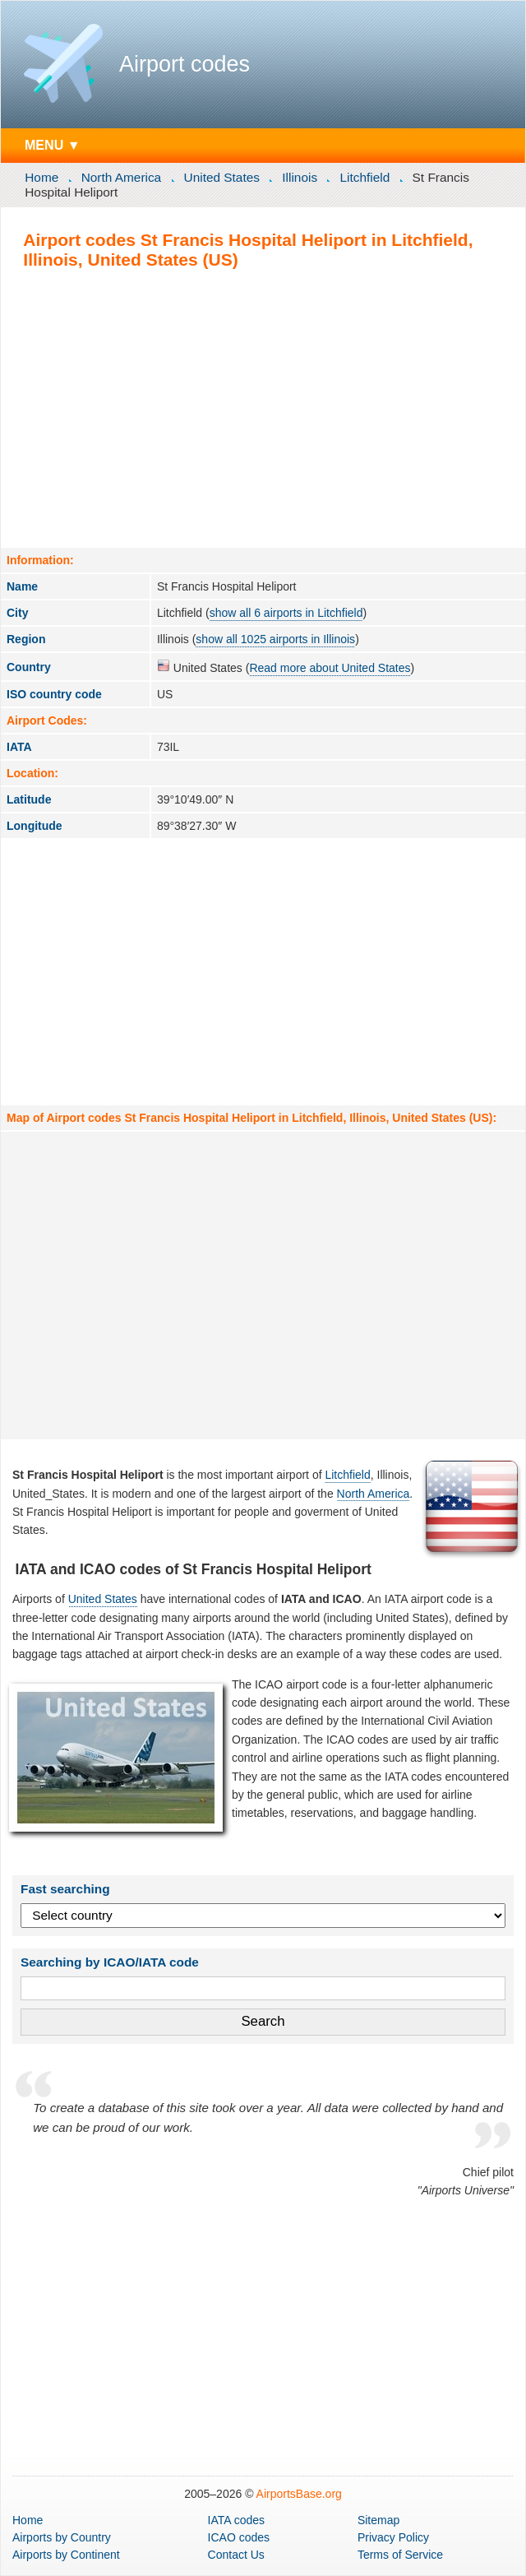 Image resolution: width=526 pixels, height=2576 pixels. I want to click on IATA codes, so click(236, 2520).